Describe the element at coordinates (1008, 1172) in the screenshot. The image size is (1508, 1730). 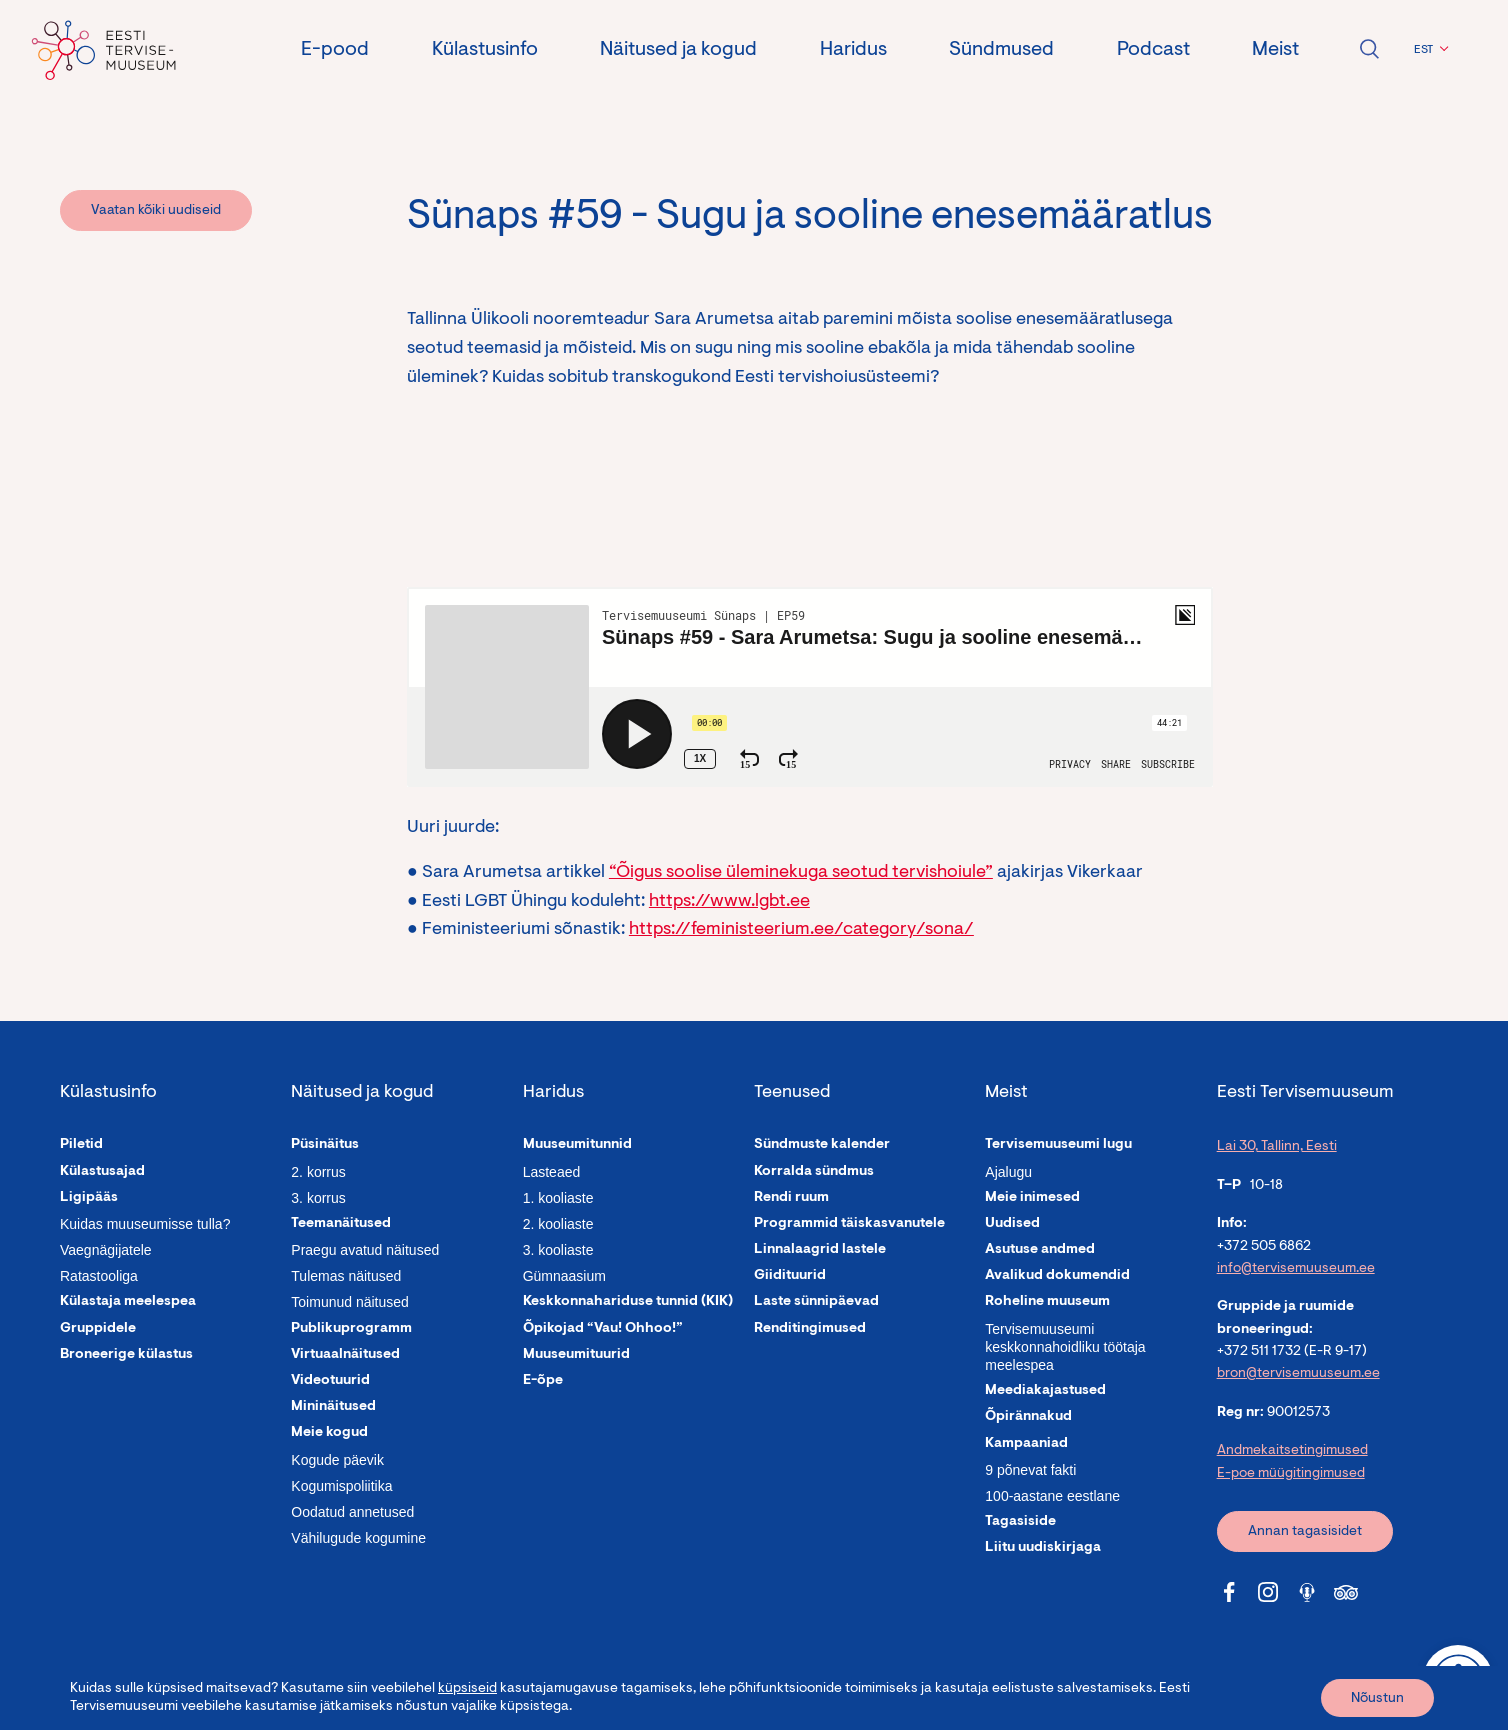
I see `Ajalugu` at that location.